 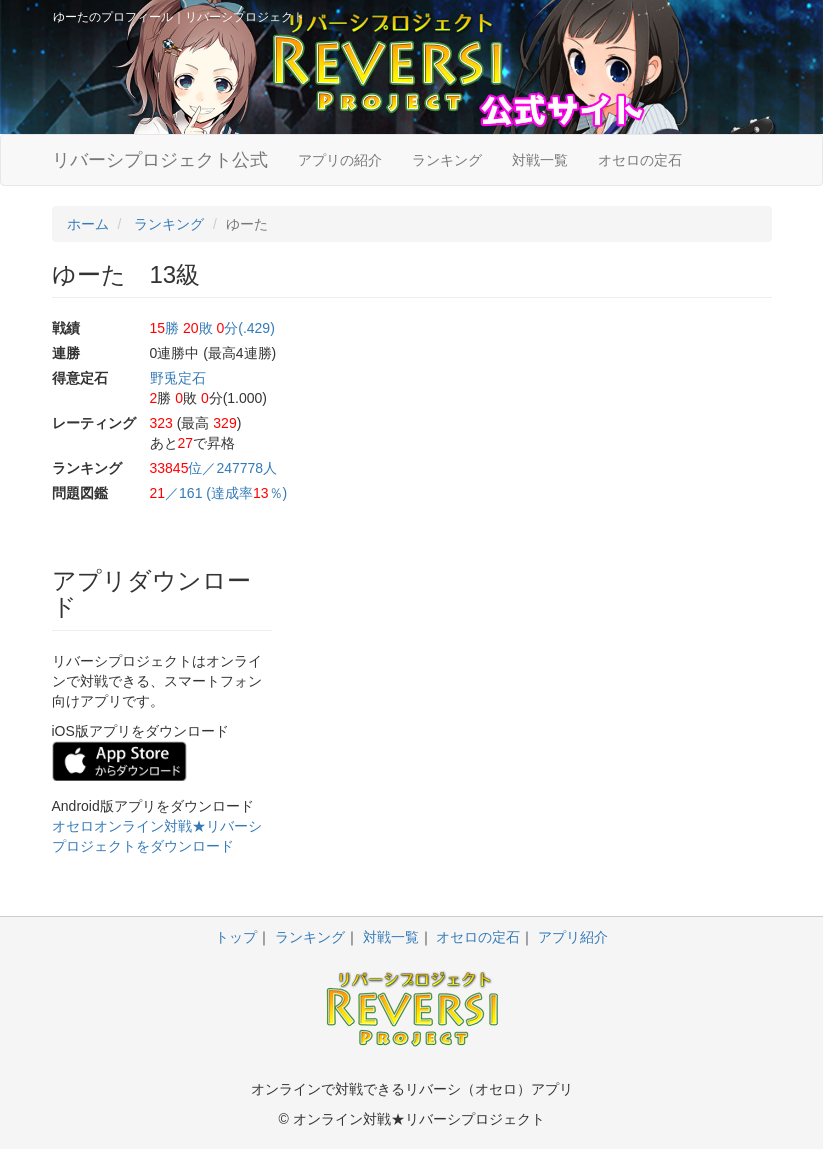 I want to click on ランキング, so click(x=447, y=160).